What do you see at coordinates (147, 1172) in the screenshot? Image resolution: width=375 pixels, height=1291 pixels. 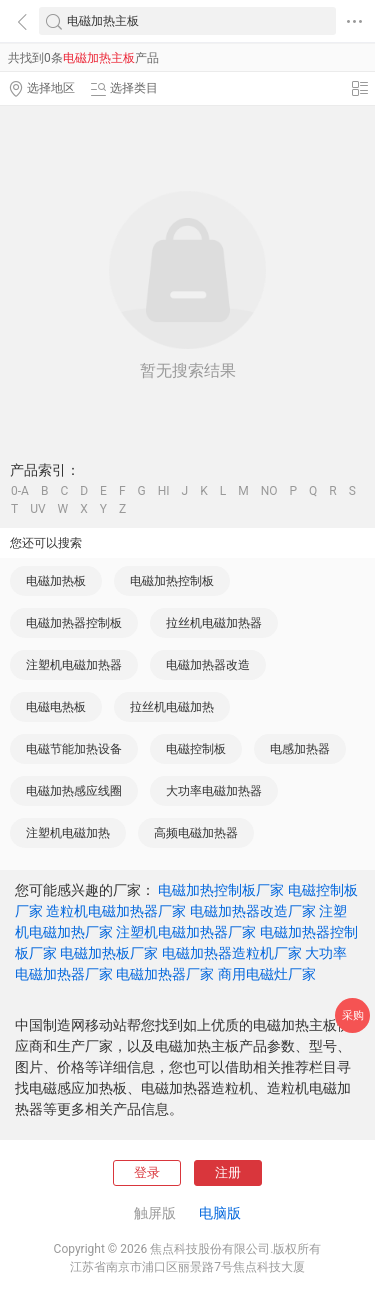 I see `登录` at bounding box center [147, 1172].